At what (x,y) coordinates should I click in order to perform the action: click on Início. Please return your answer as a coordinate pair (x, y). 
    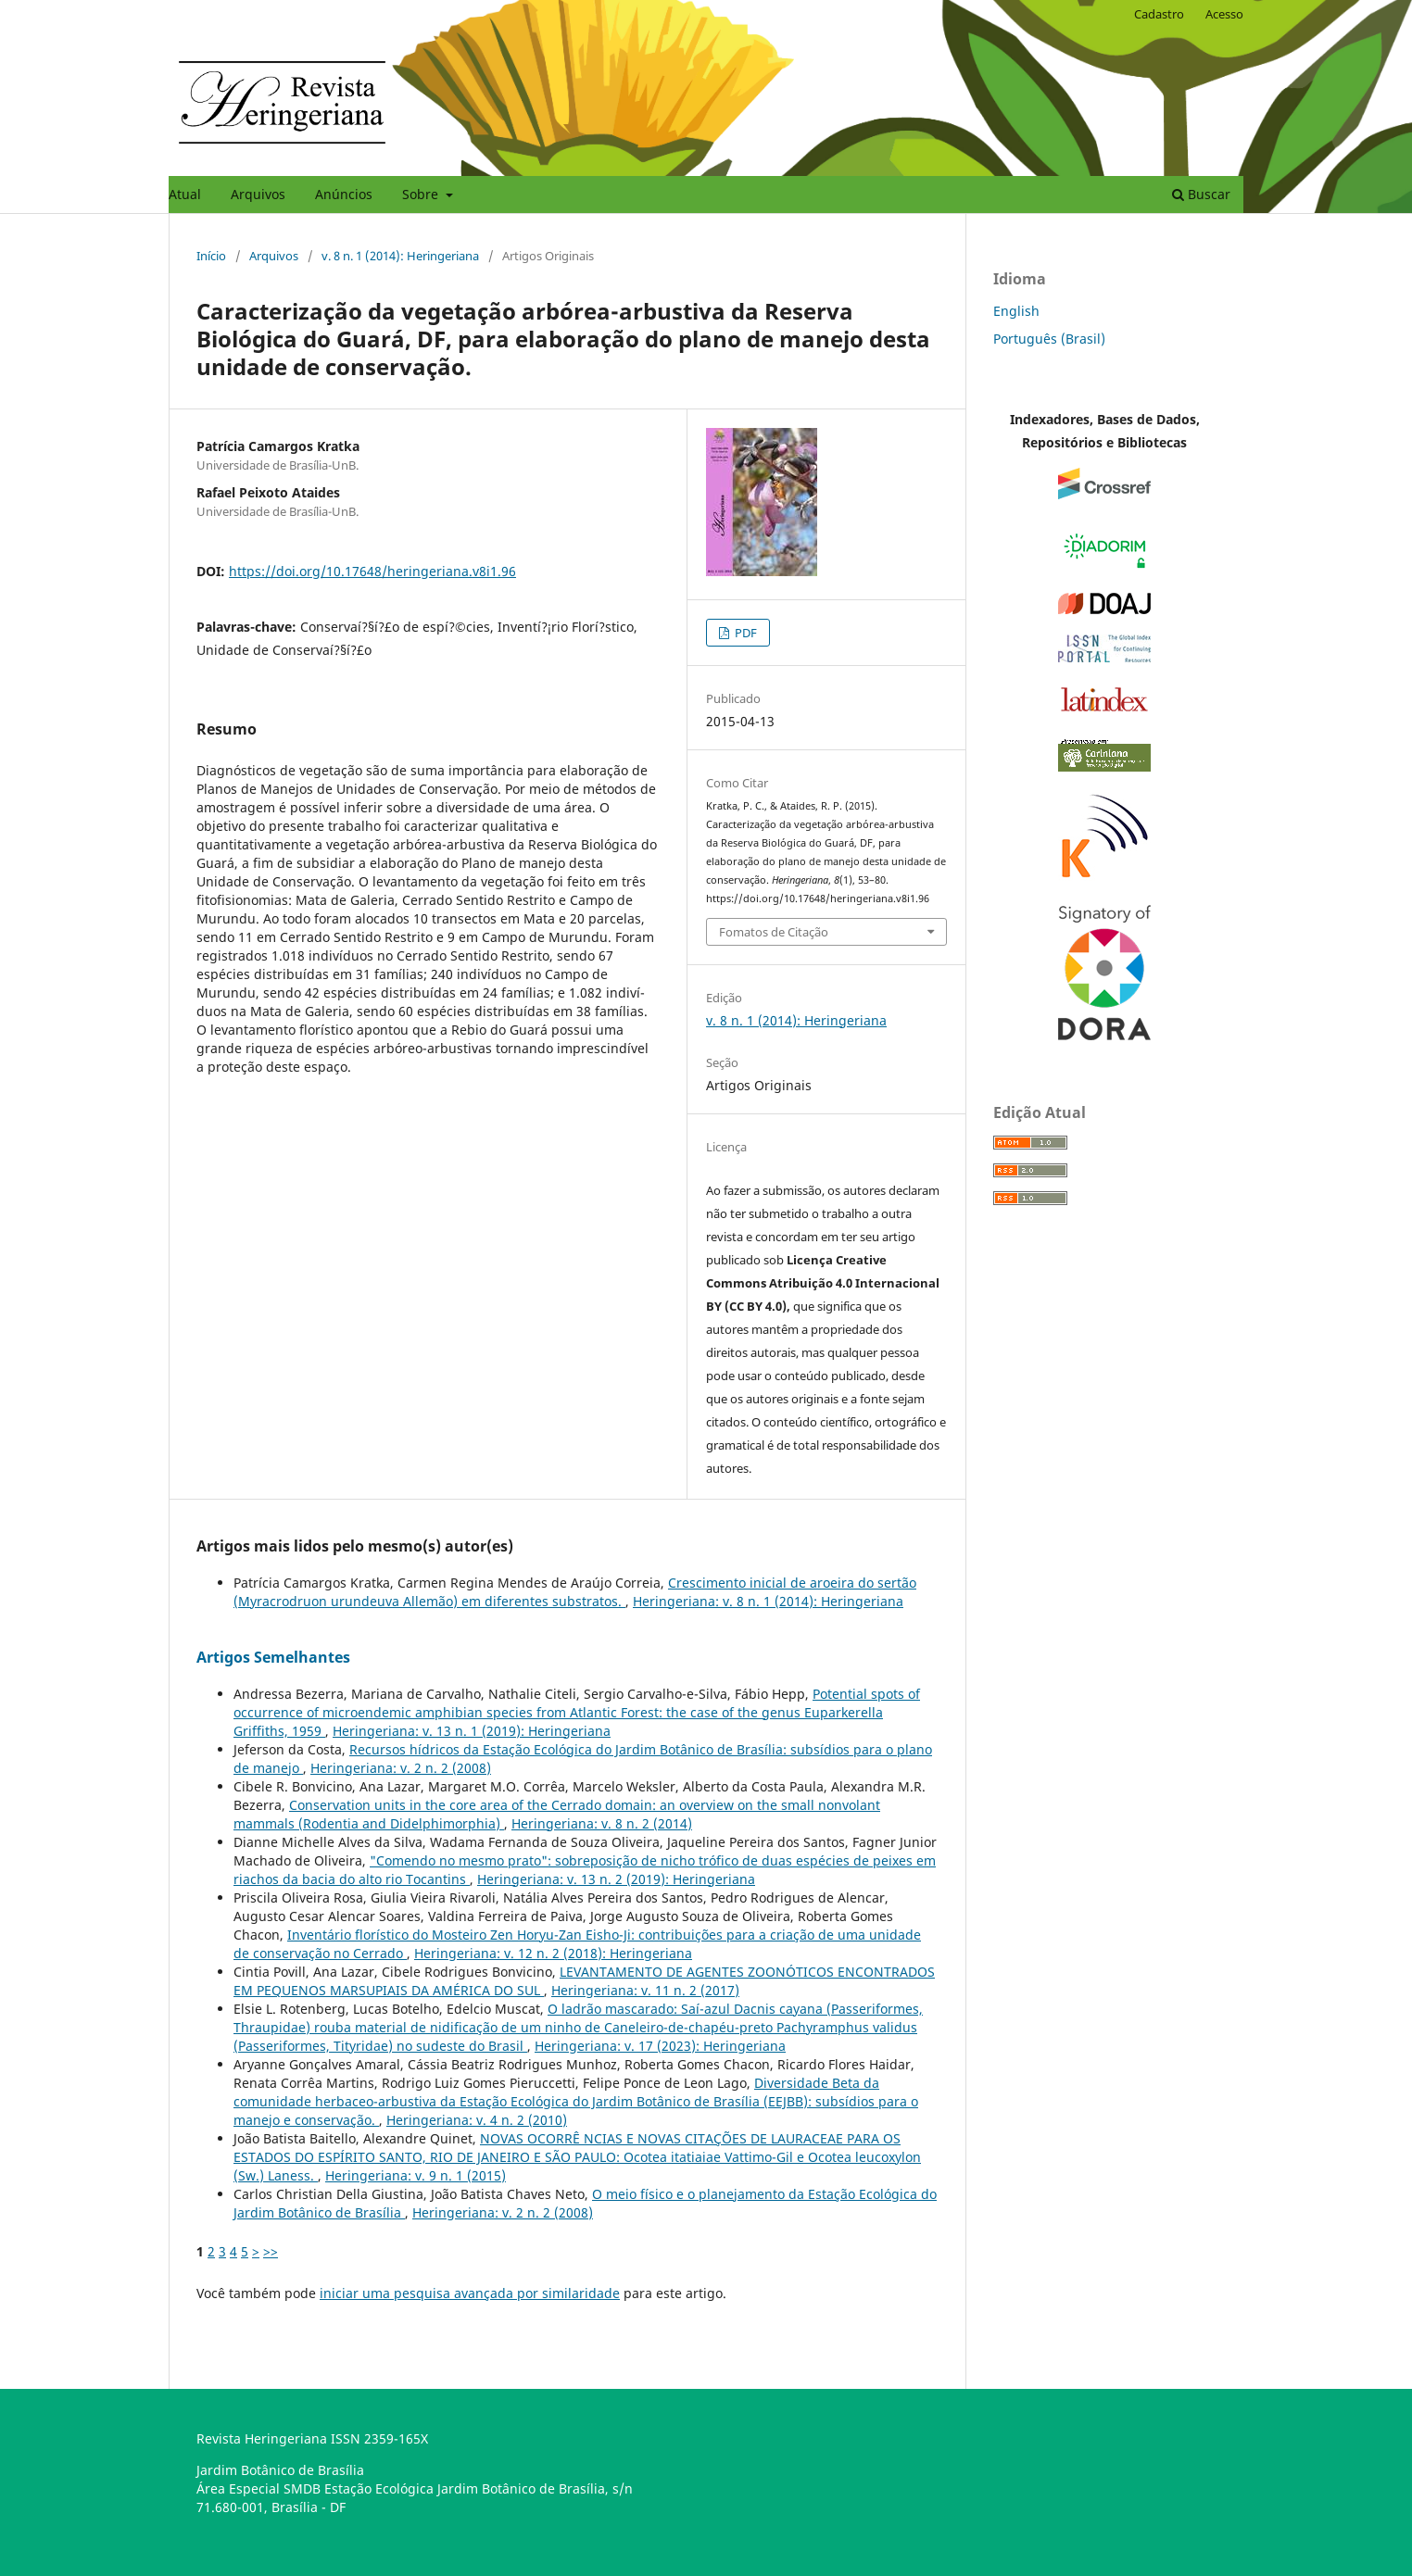
    Looking at the image, I should click on (211, 255).